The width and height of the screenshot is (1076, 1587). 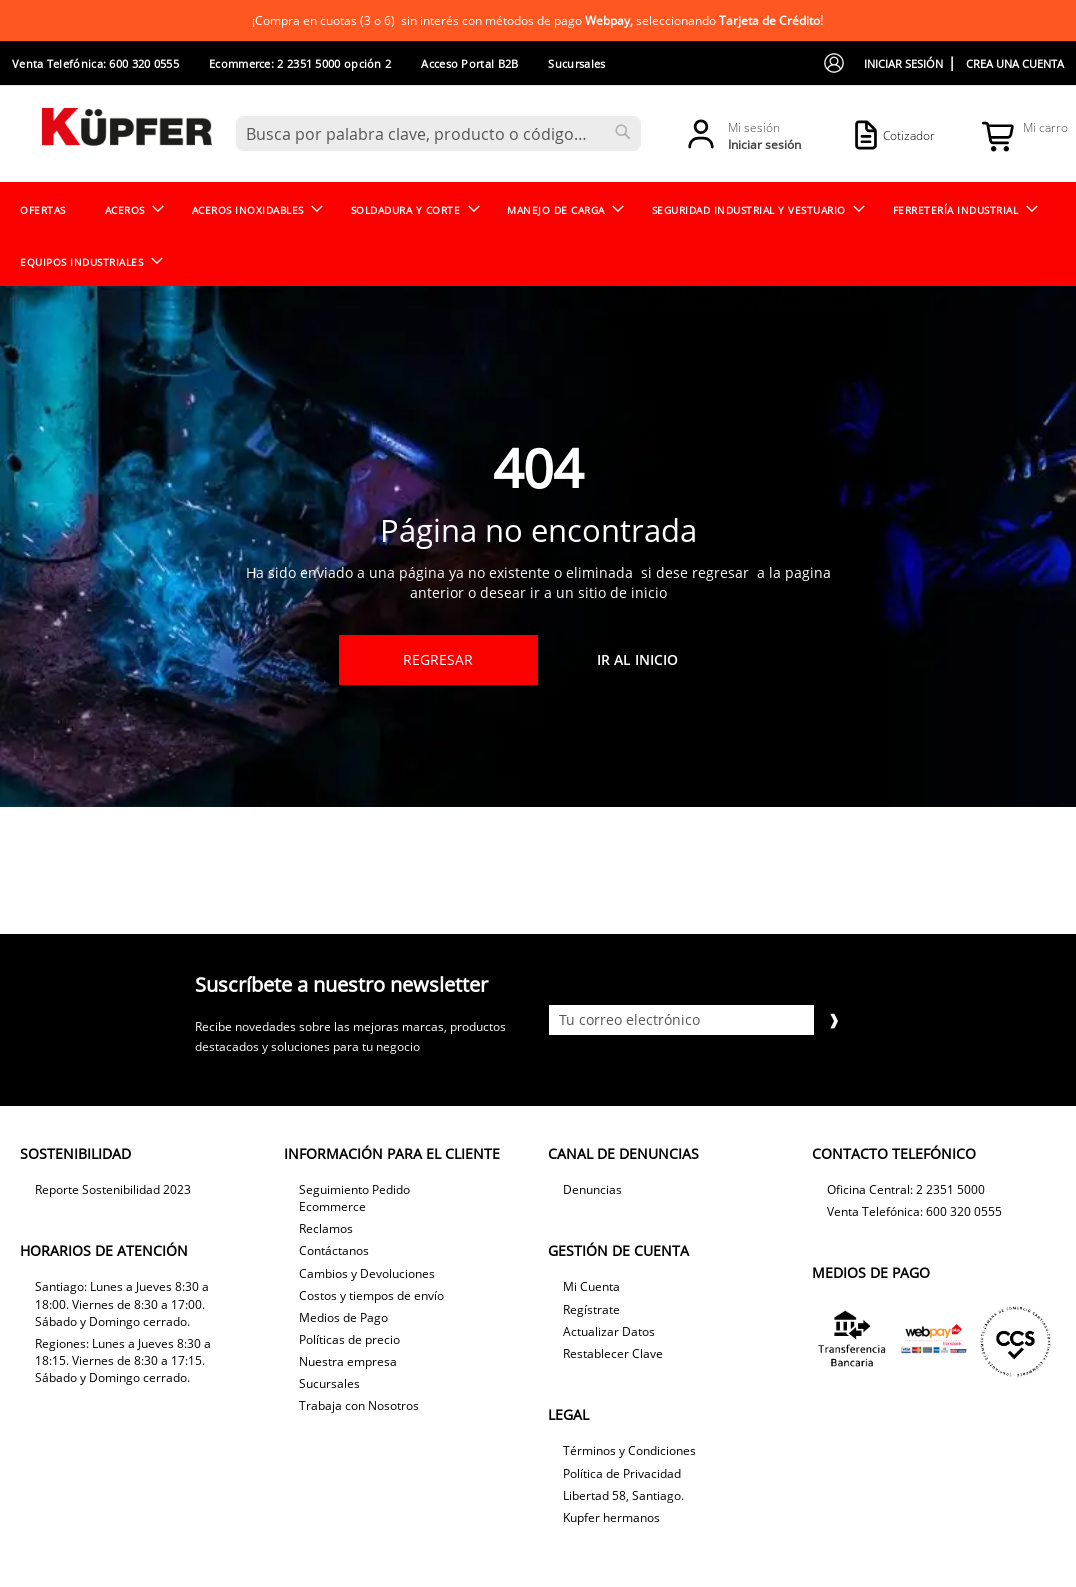 What do you see at coordinates (348, 1361) in the screenshot?
I see `Nuestra empresa` at bounding box center [348, 1361].